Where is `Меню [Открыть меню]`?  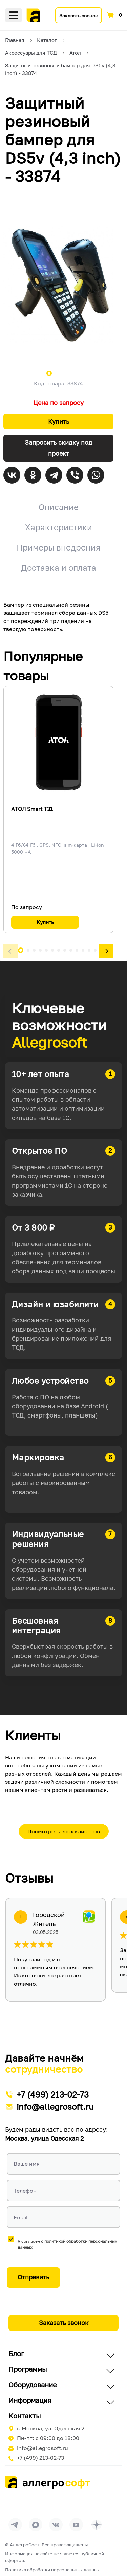
Меню [Открыть меню] is located at coordinates (13, 15).